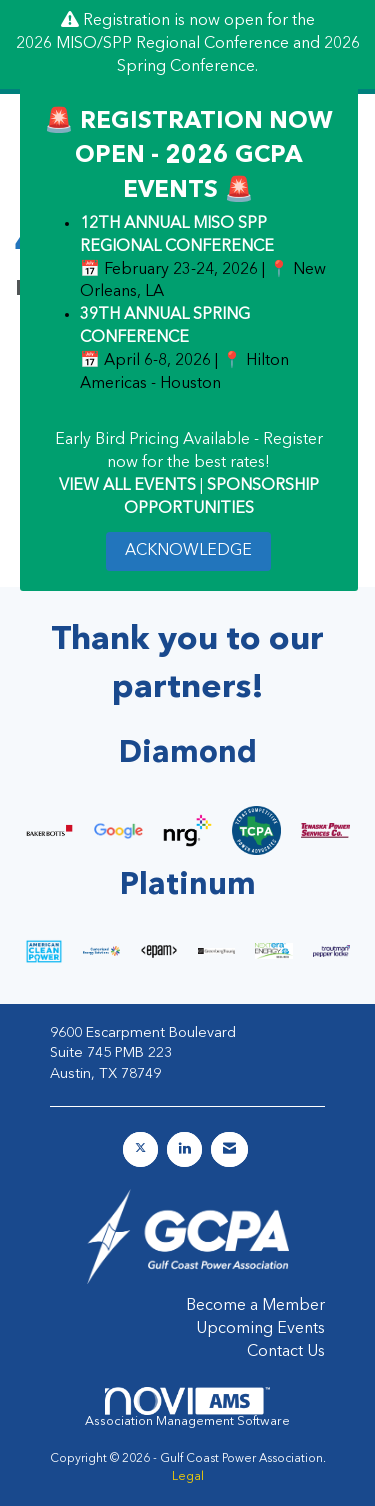  I want to click on Legal, so click(188, 1477).